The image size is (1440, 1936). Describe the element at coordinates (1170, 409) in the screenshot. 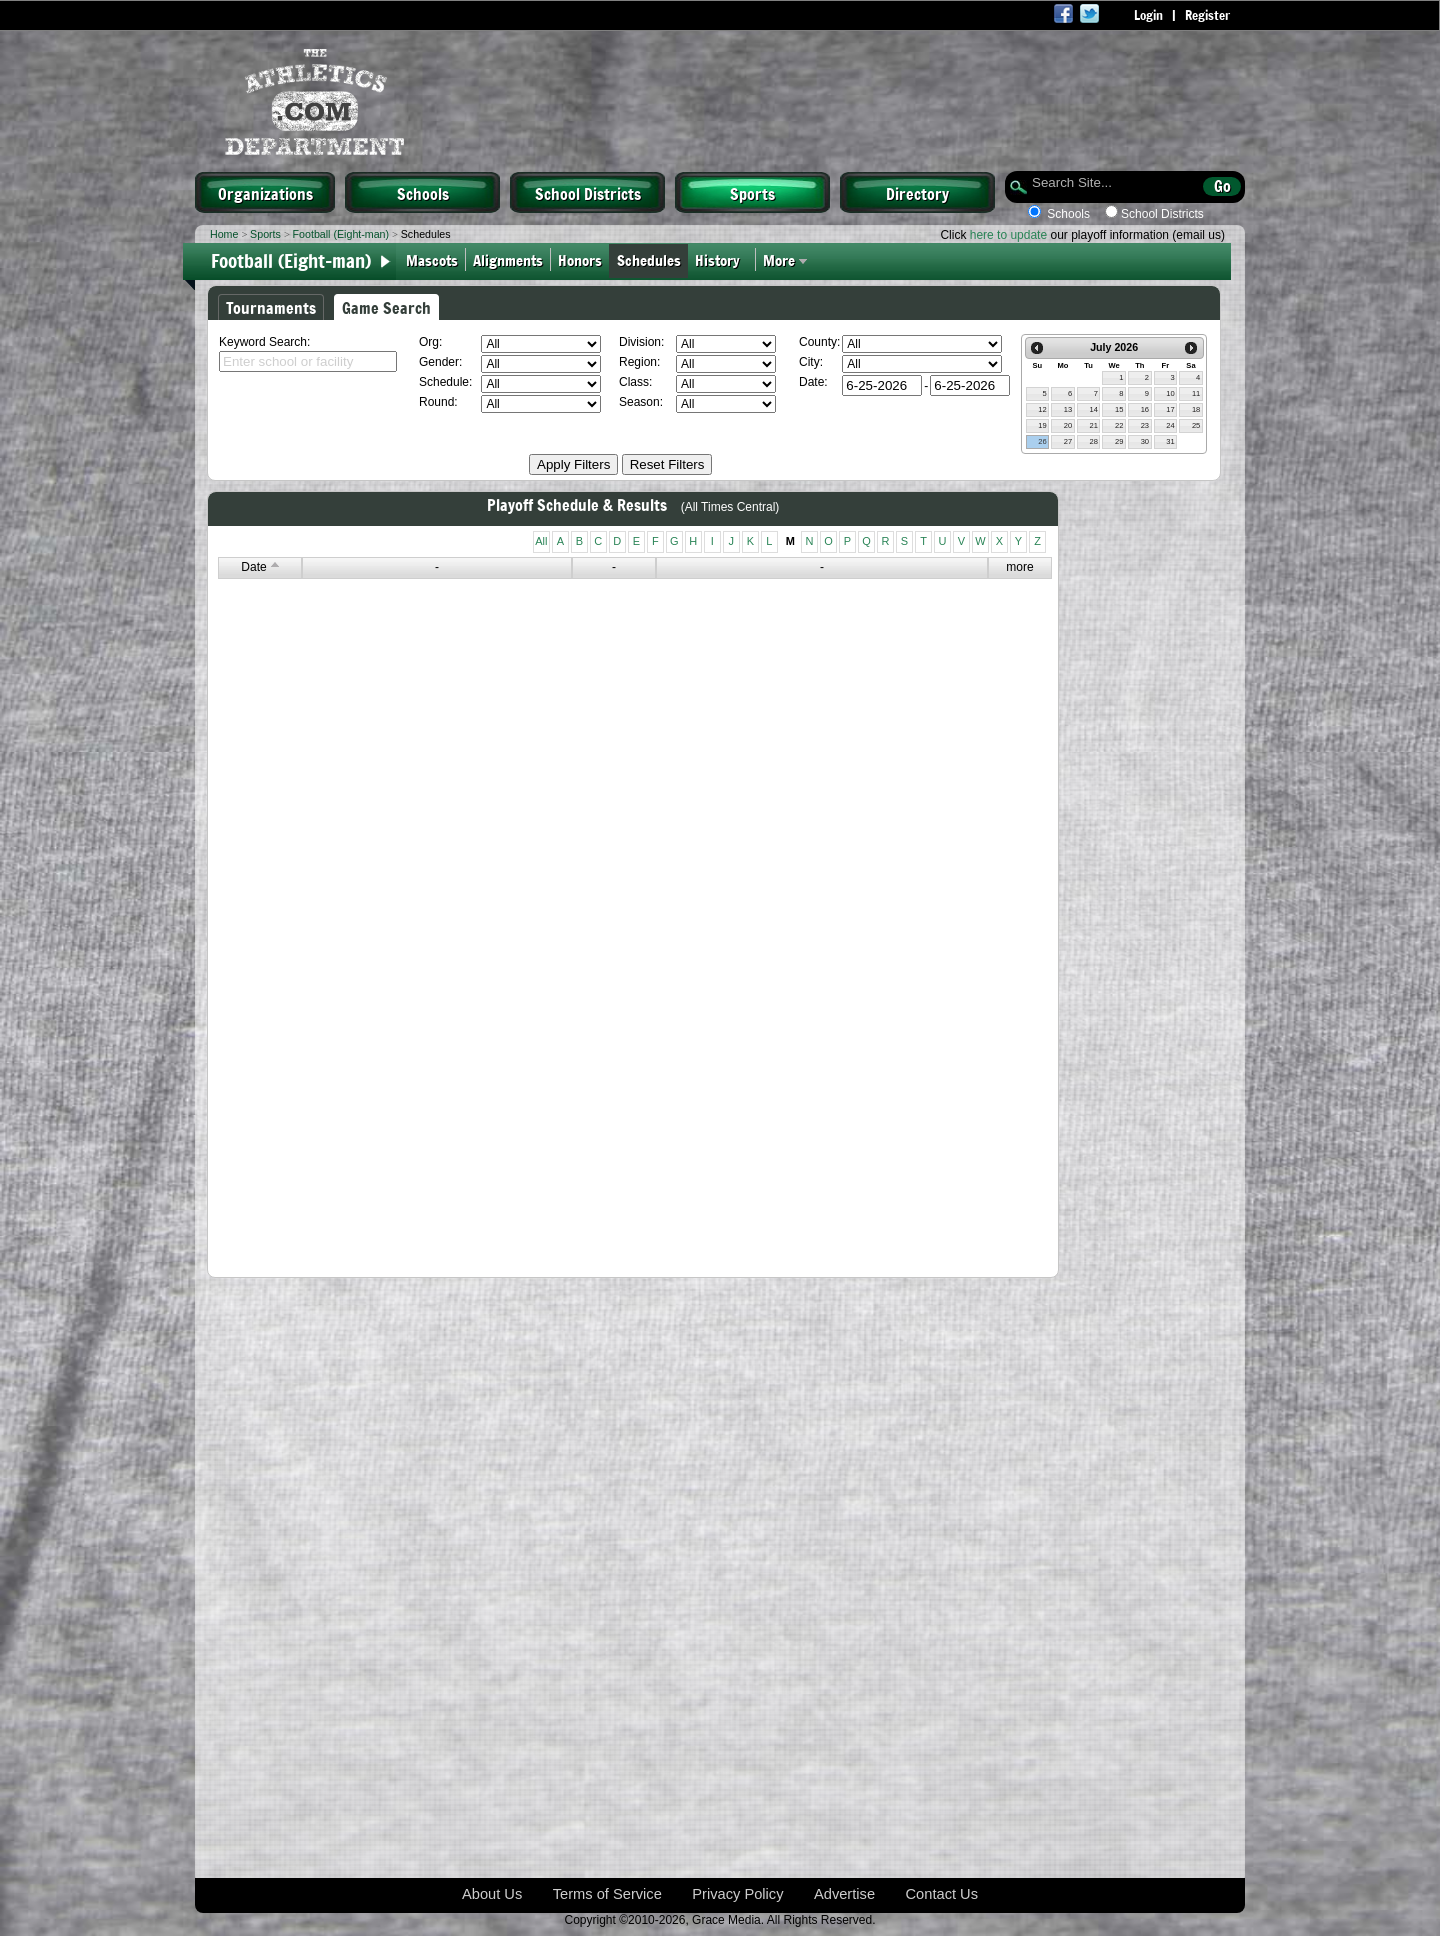

I see `17` at that location.